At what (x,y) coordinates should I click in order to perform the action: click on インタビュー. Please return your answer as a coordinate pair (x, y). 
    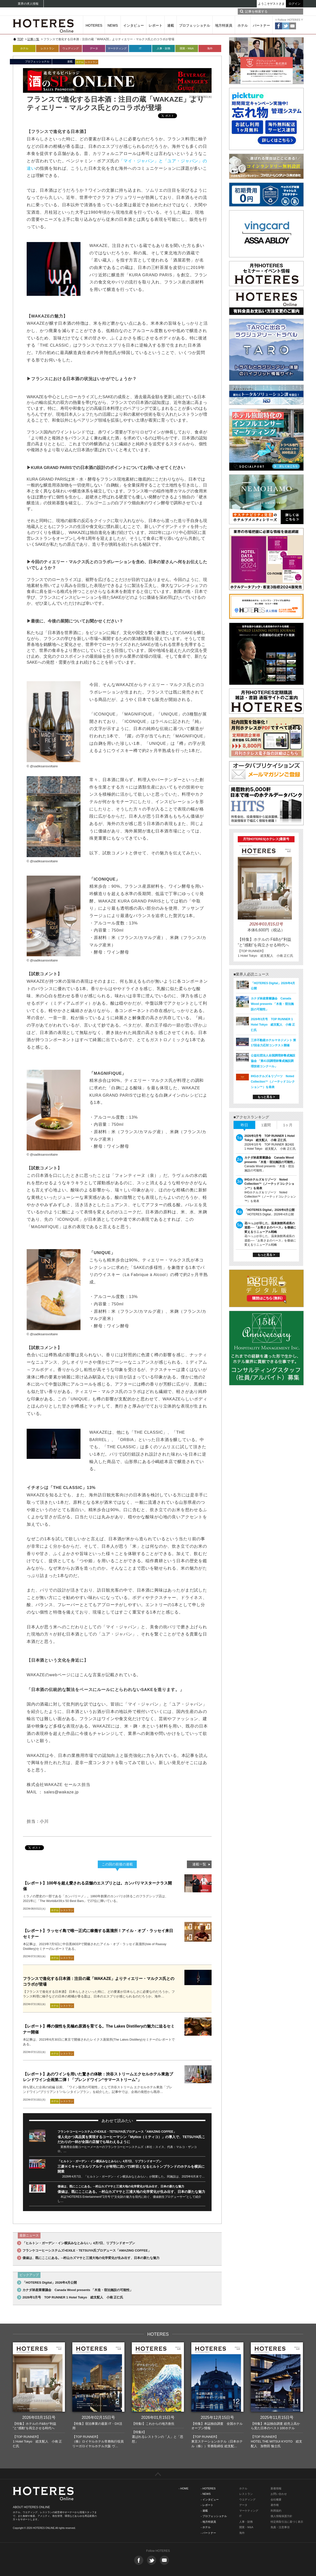
    Looking at the image, I should click on (133, 25).